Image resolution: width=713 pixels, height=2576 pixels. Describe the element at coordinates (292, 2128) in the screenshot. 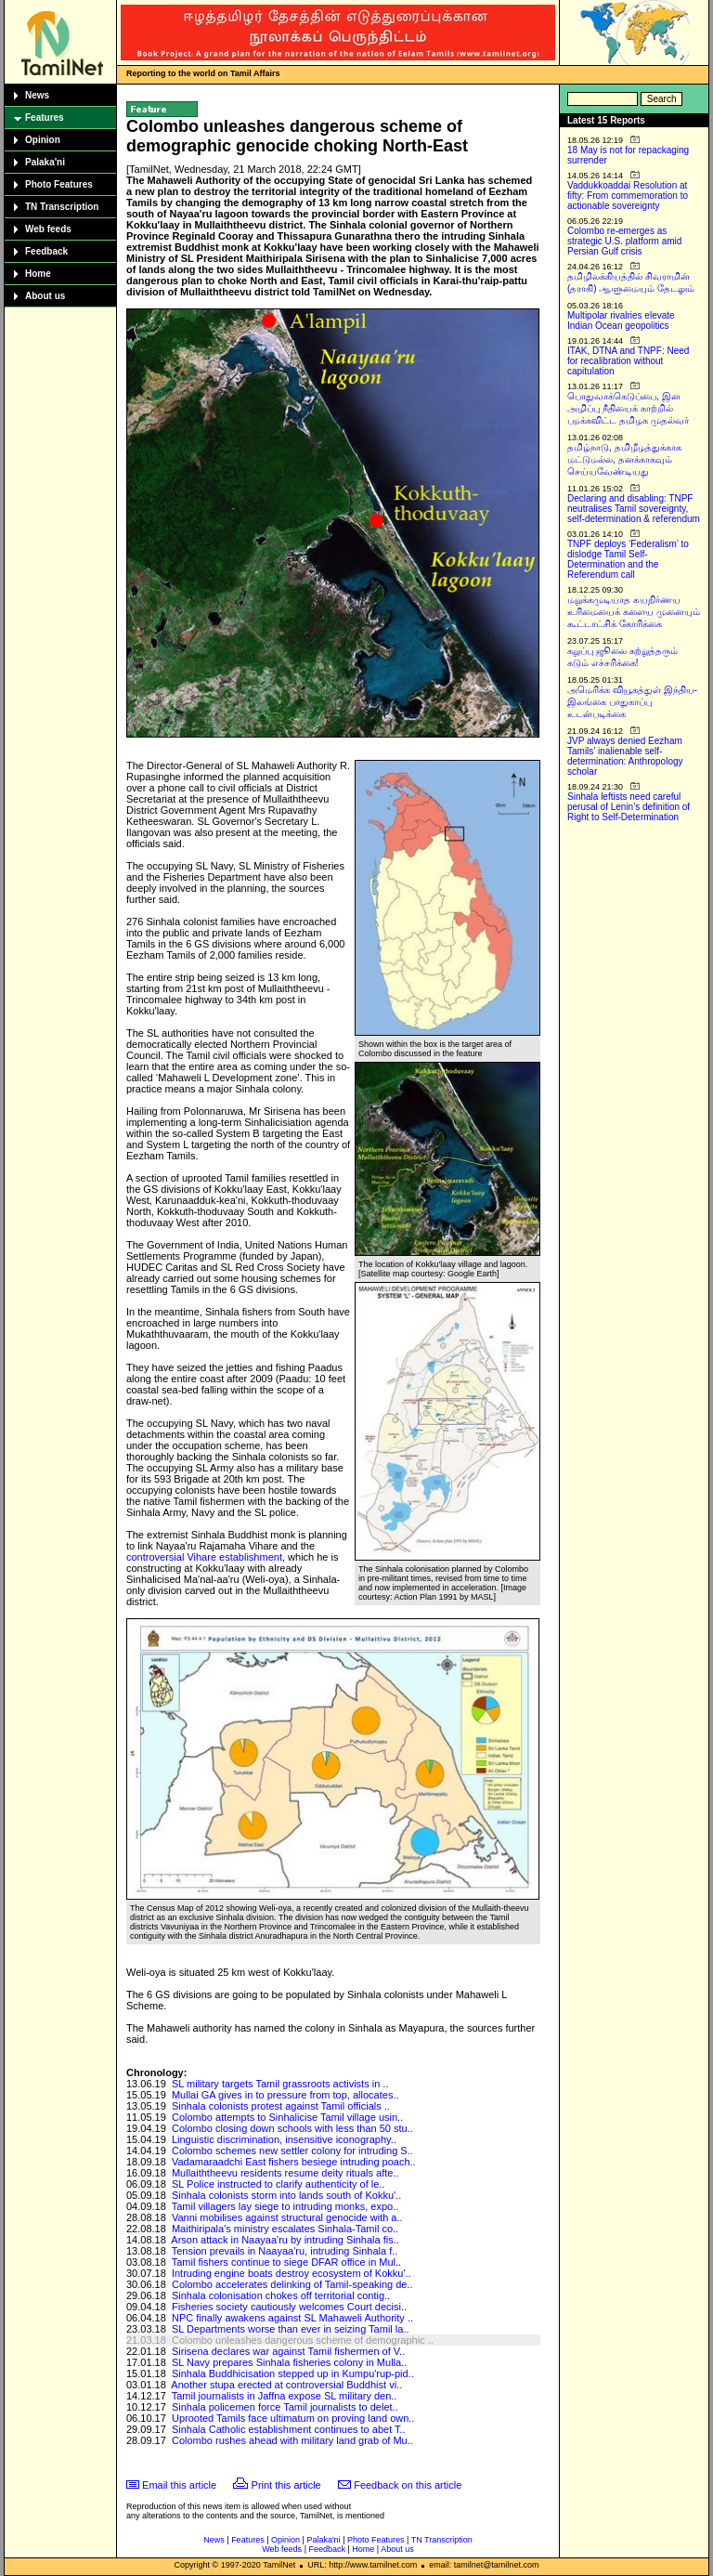

I see `Colombo closing down schools with less than 50 stu..` at that location.